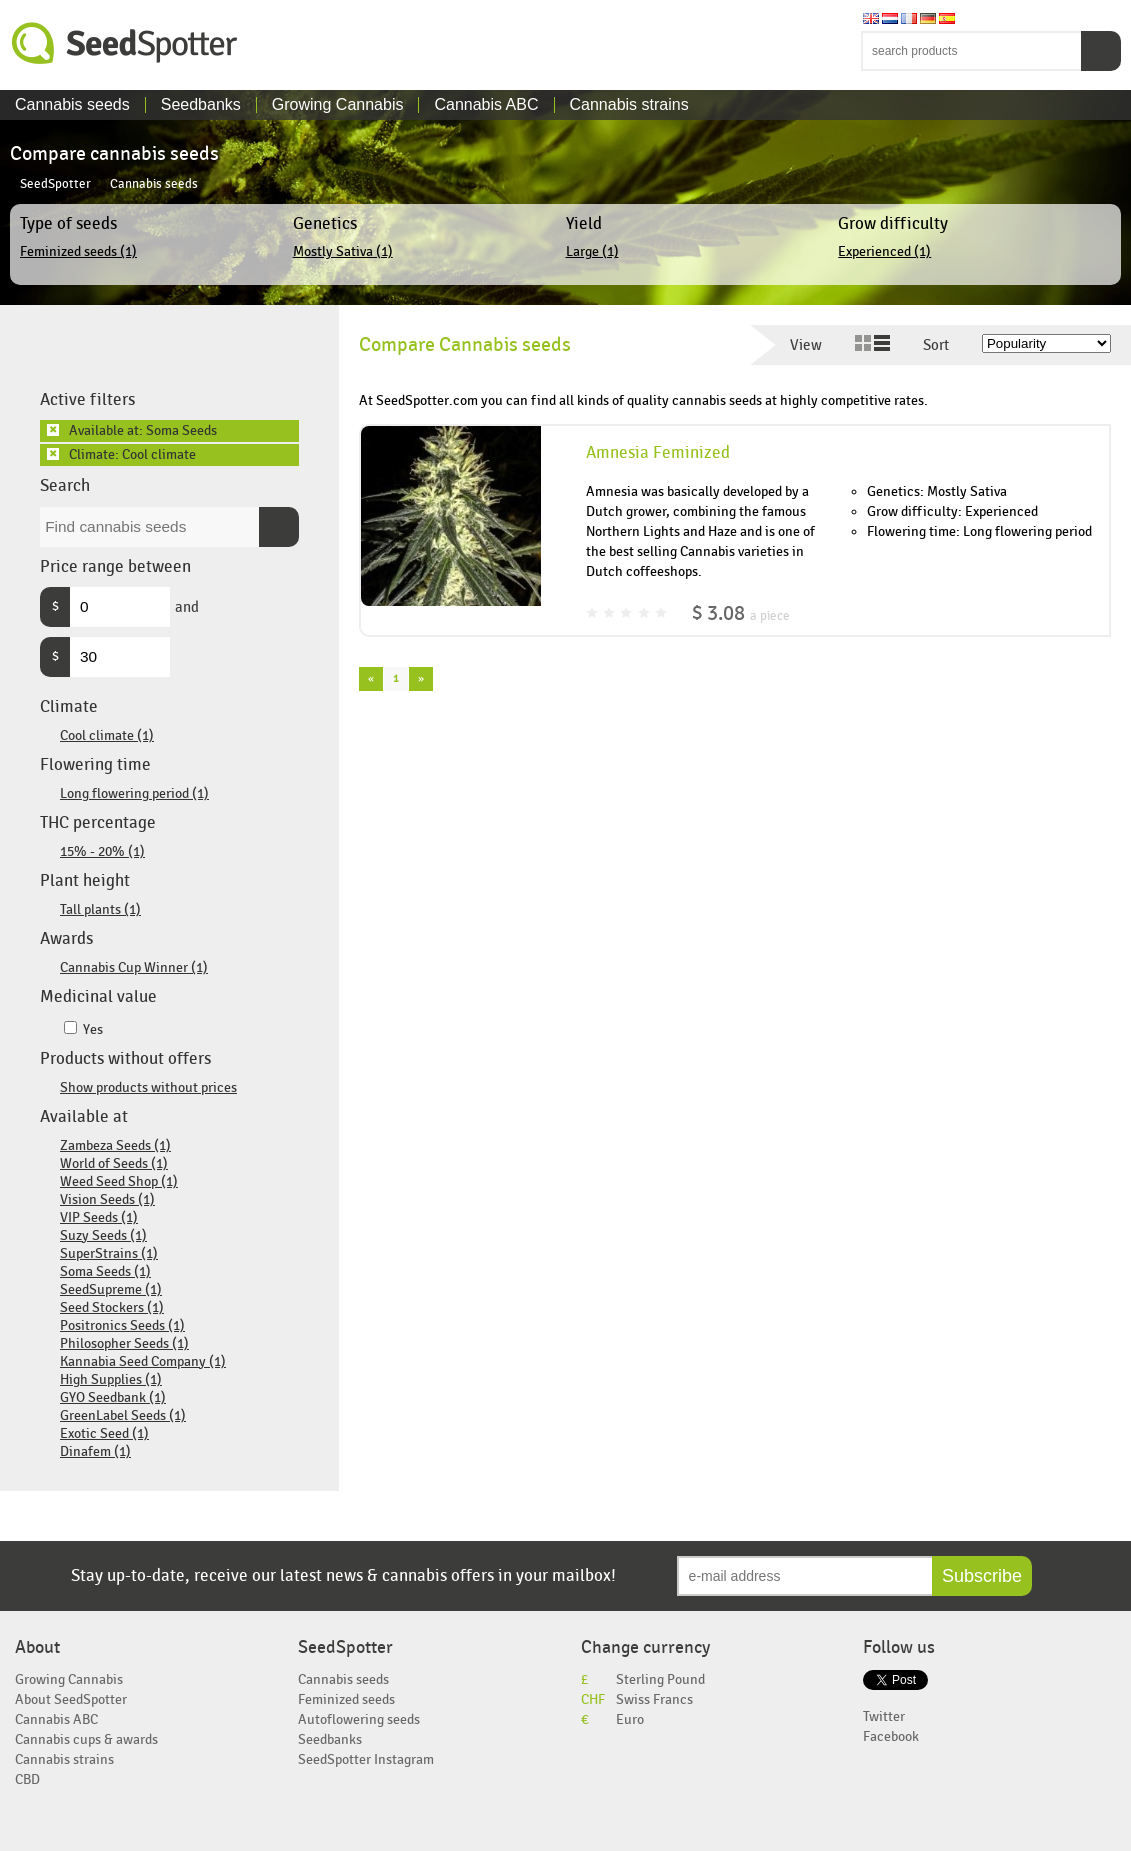 Image resolution: width=1131 pixels, height=1851 pixels. I want to click on Search, so click(1101, 51).